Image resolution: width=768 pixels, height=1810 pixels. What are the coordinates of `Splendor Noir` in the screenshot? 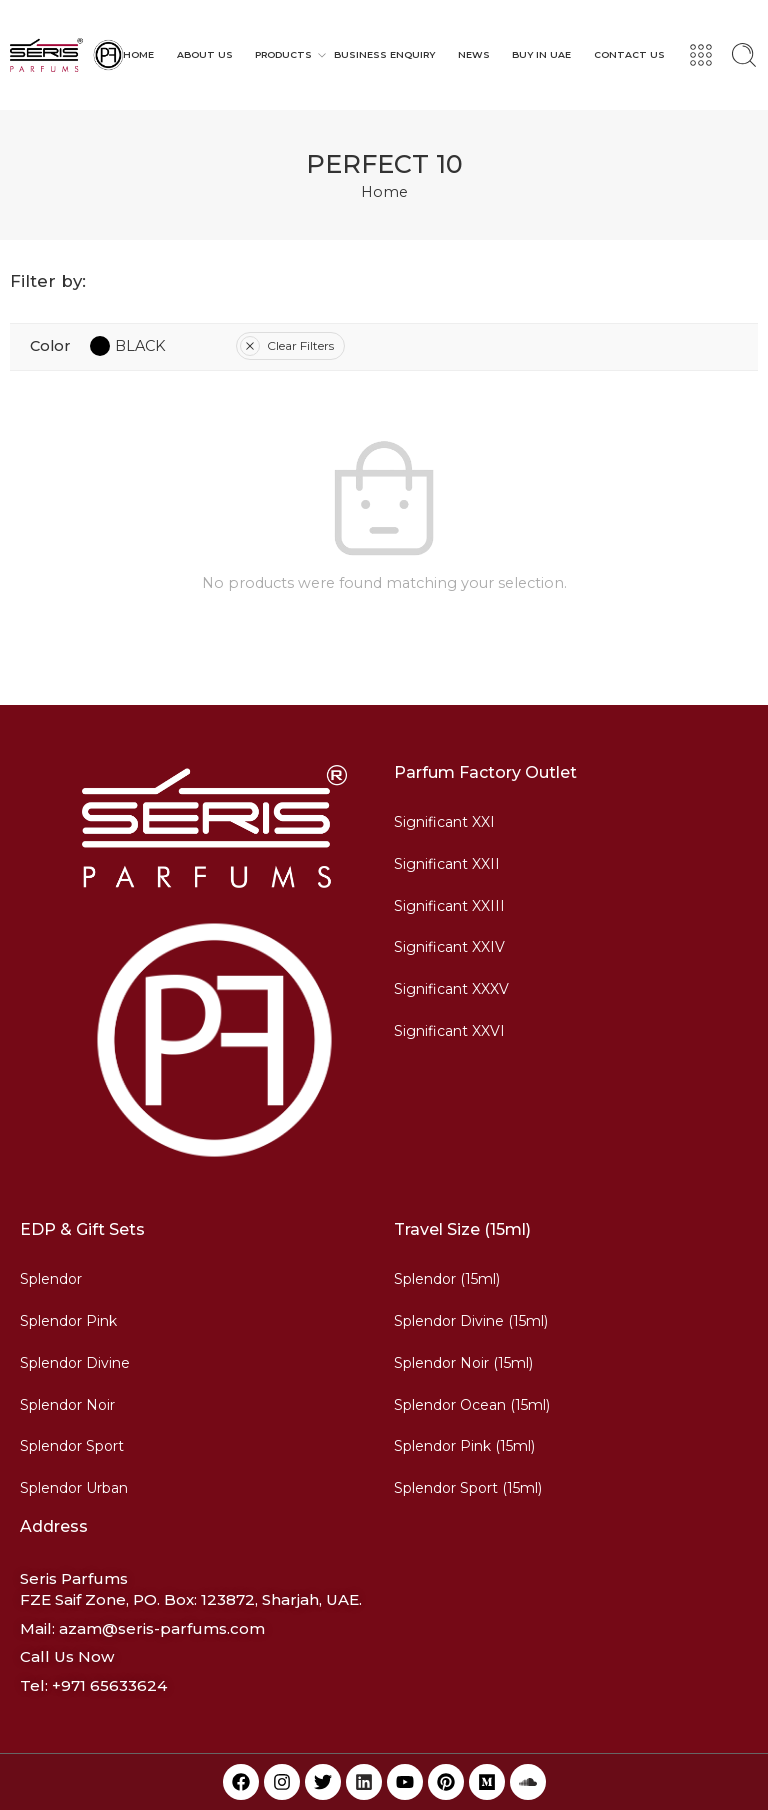 It's located at (67, 1405).